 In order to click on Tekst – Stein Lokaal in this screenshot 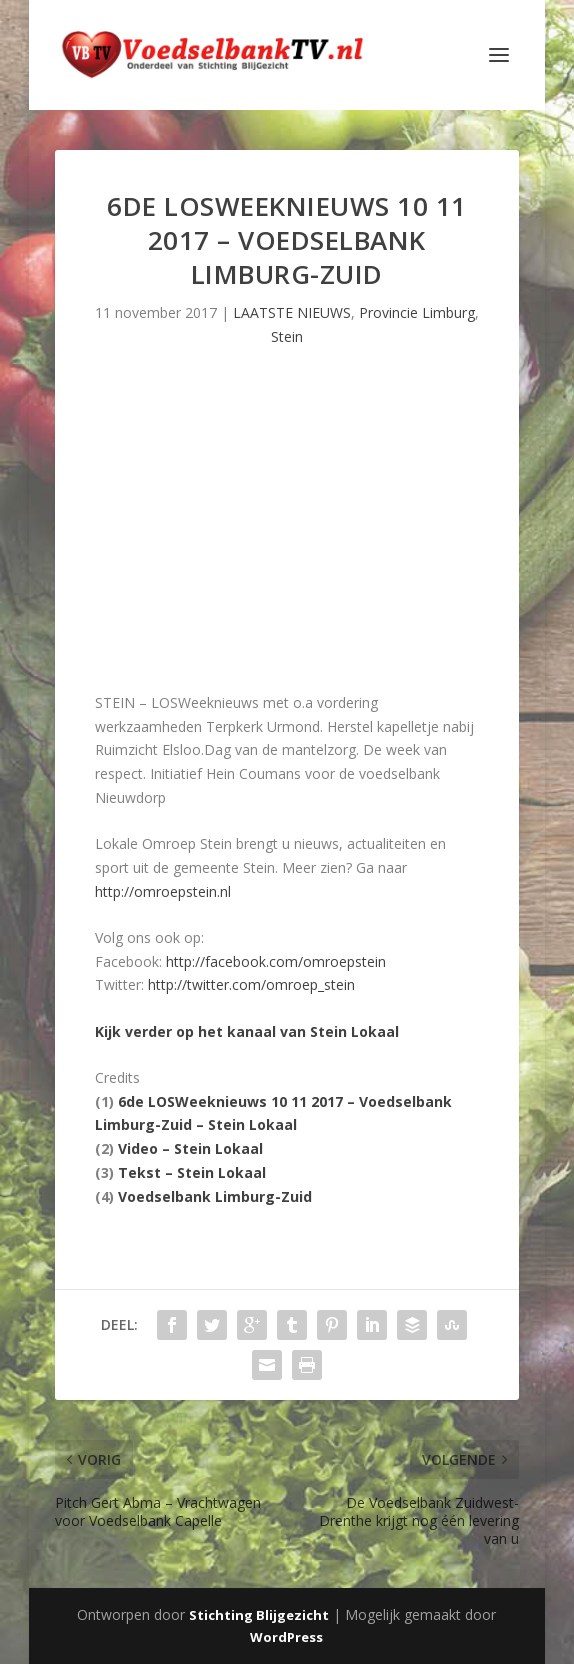, I will do `click(192, 1172)`.